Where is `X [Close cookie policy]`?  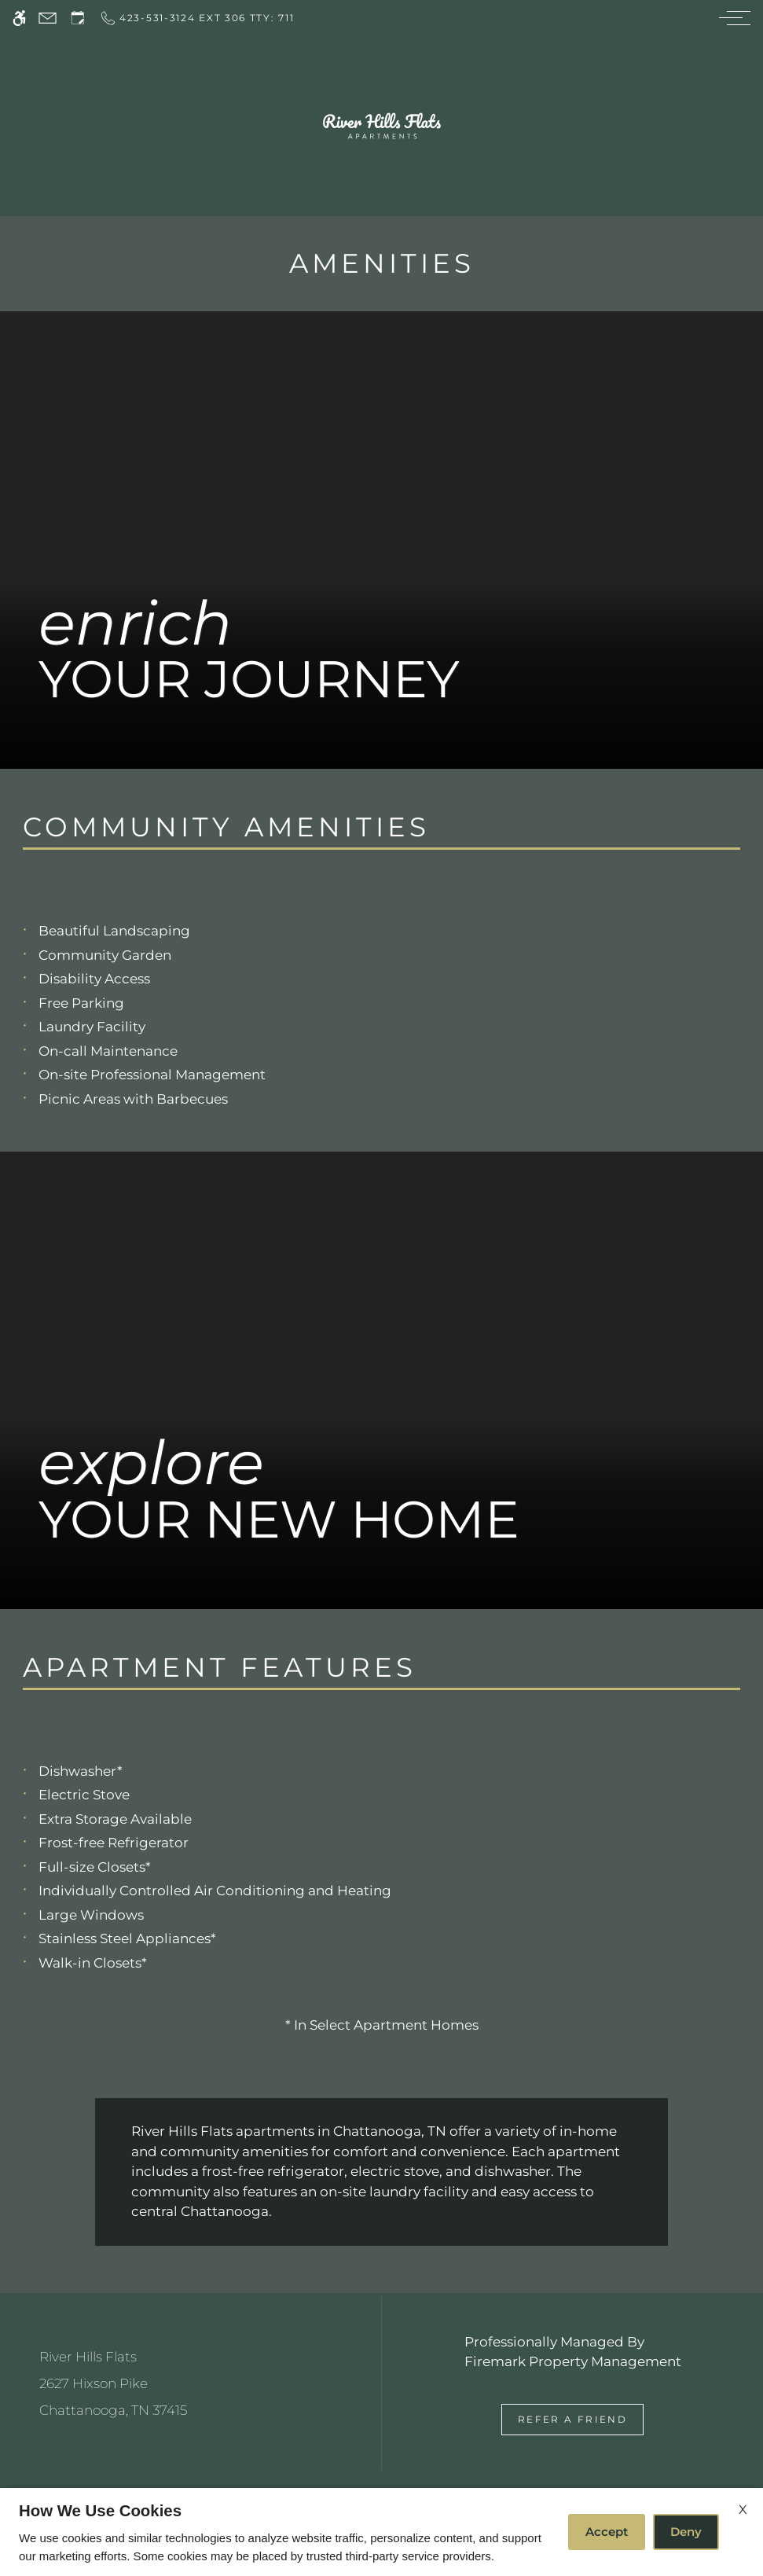
X [Close cookie policy] is located at coordinates (743, 2509).